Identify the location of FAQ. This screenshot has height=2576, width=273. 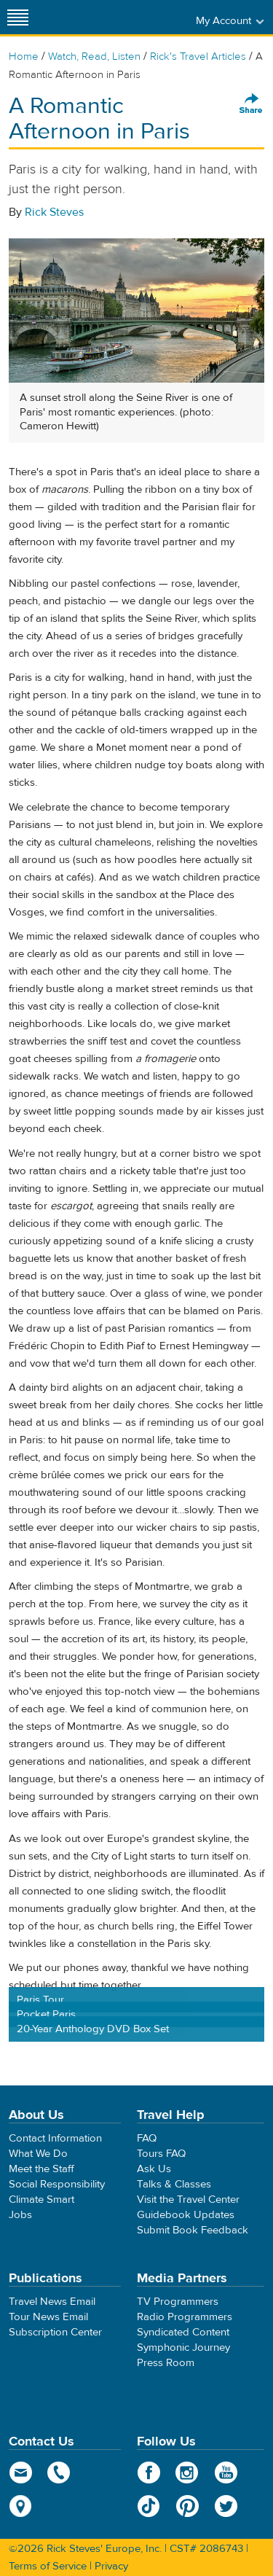
(147, 2138).